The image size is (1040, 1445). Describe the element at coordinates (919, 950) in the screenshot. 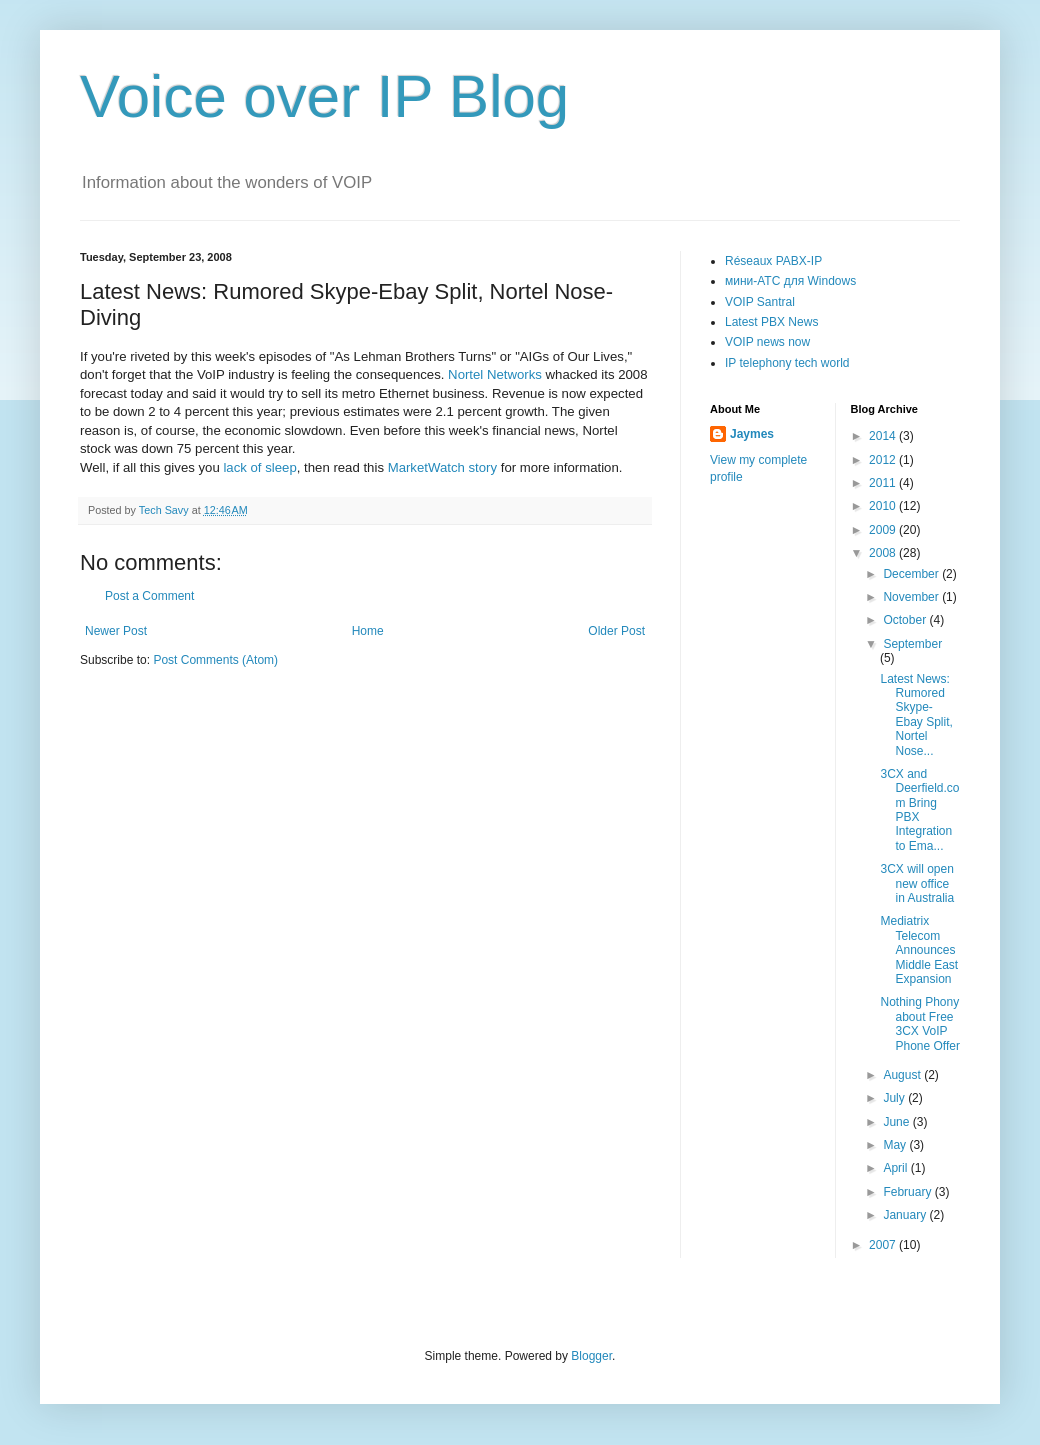

I see `Mediatrix Telecom Announces Middle East Expansion` at that location.